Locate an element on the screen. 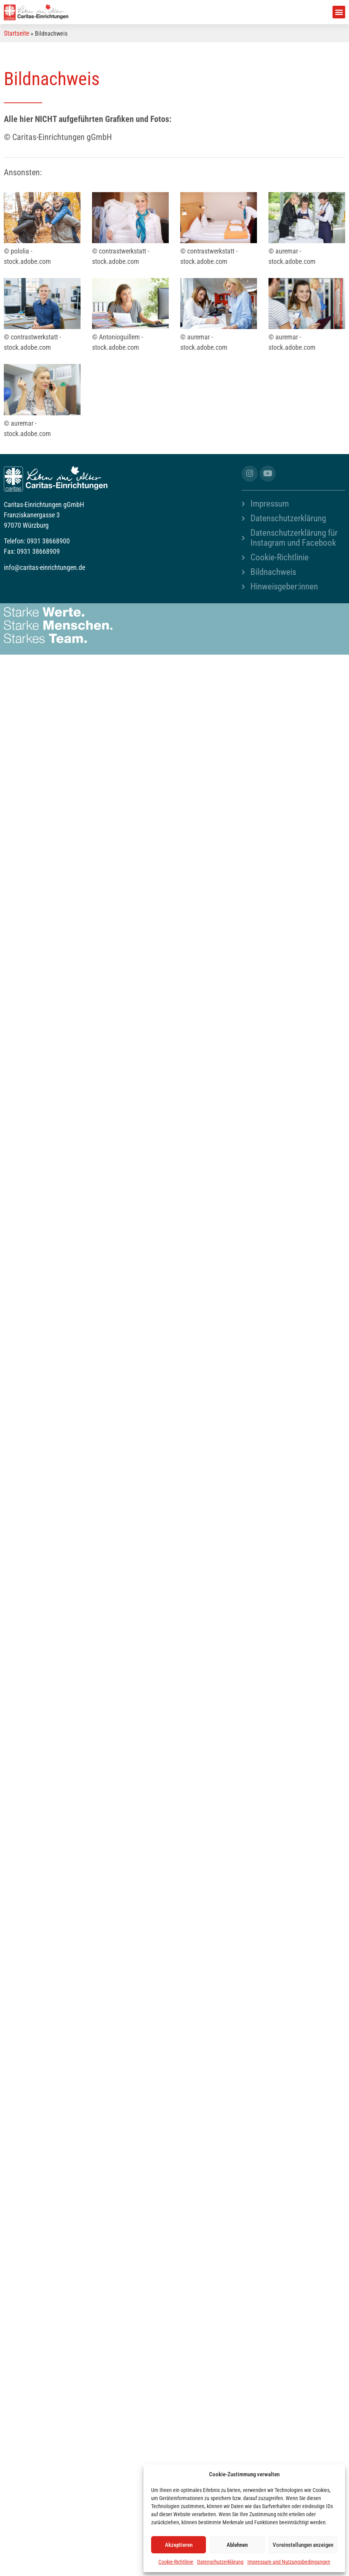 This screenshot has width=349, height=2576. [button] is located at coordinates (339, 12).